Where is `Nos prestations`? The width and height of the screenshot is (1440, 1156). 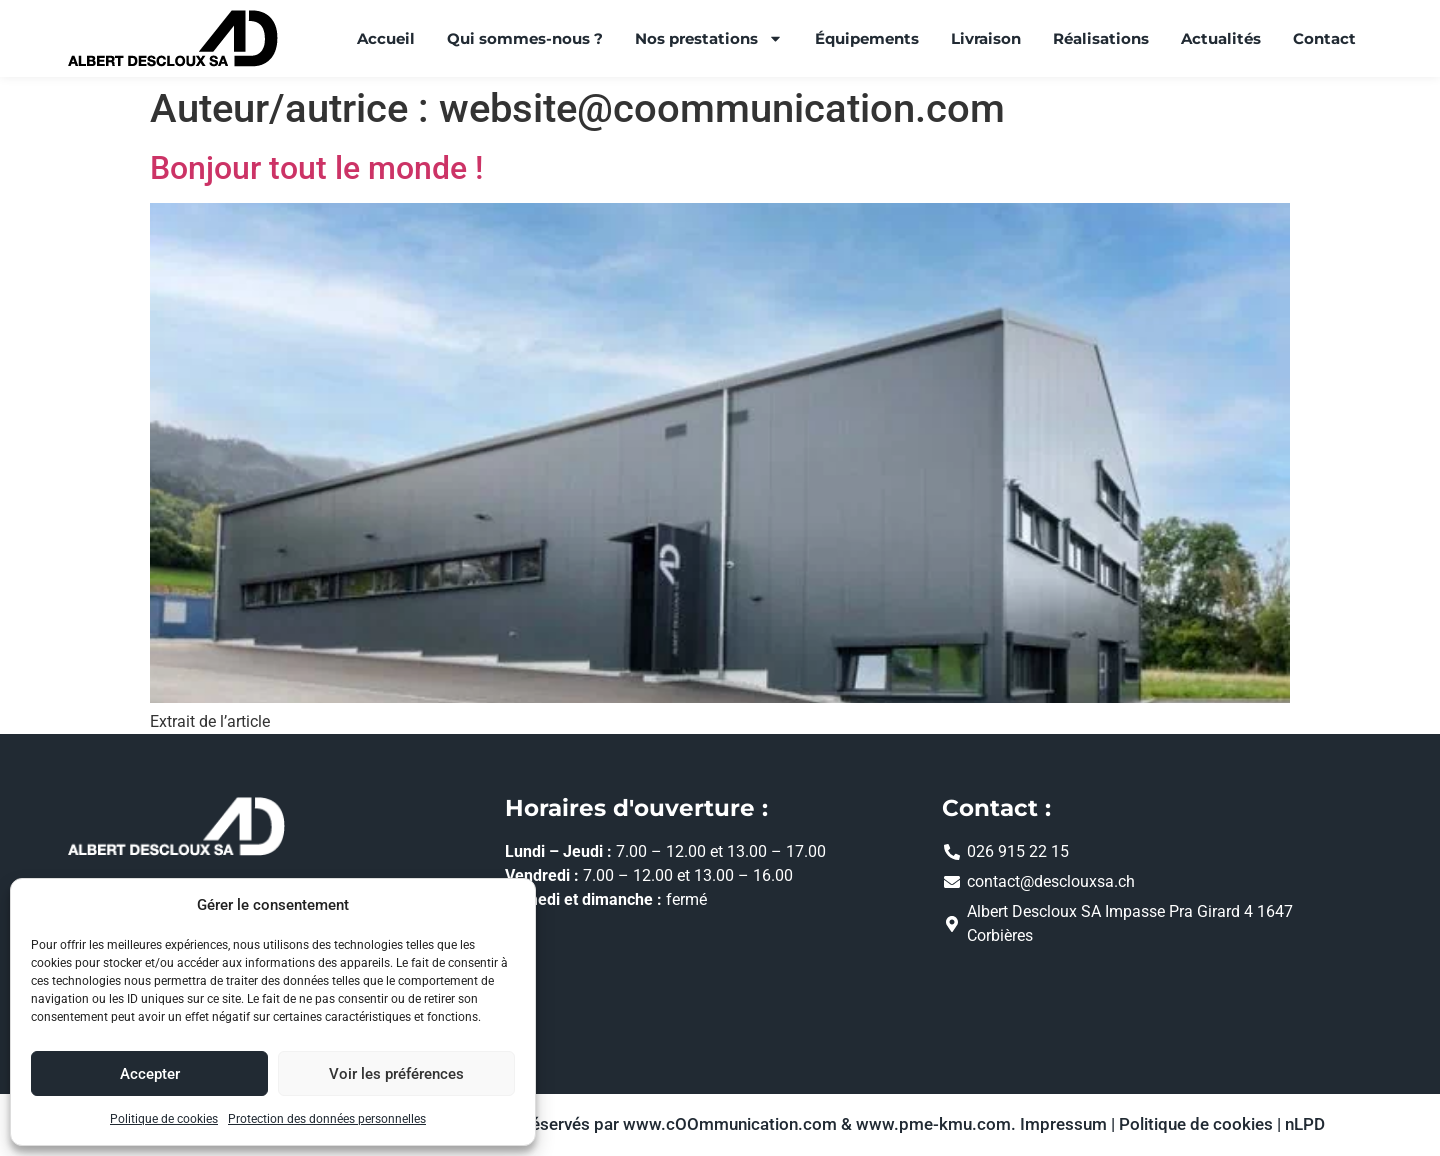
Nos prestations is located at coordinates (709, 38).